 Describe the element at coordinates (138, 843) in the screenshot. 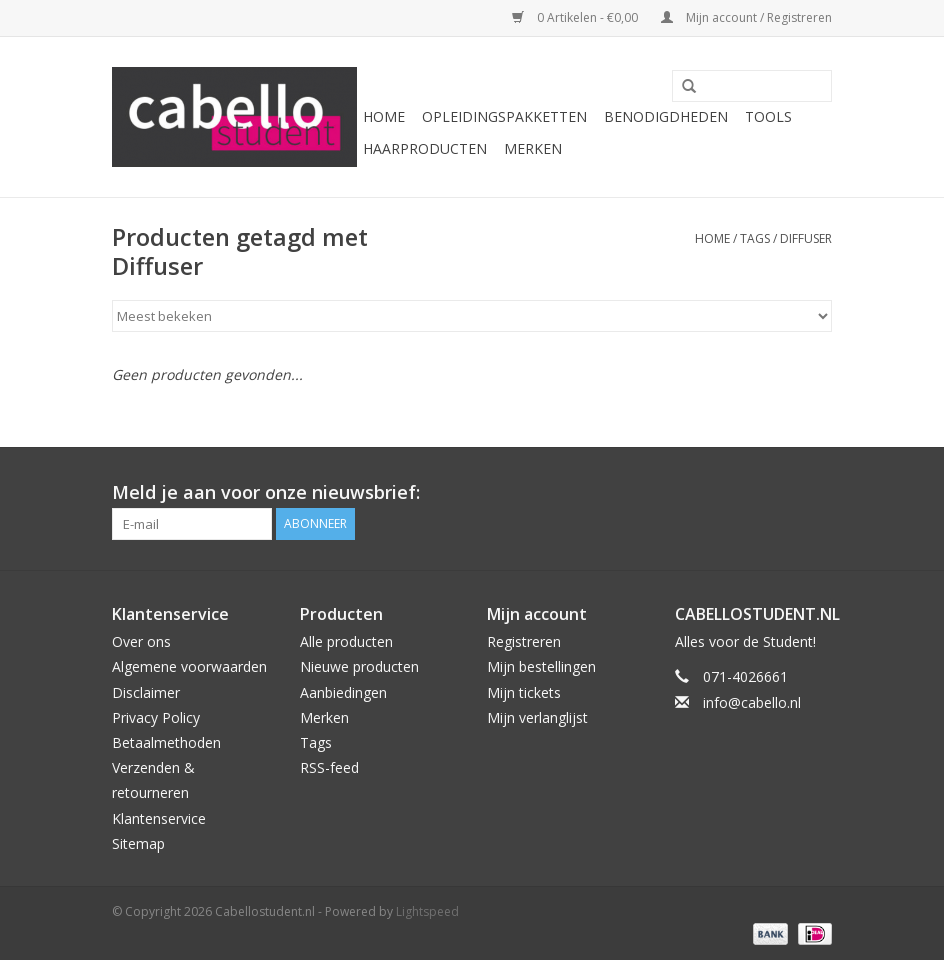

I see `Sitemap` at that location.